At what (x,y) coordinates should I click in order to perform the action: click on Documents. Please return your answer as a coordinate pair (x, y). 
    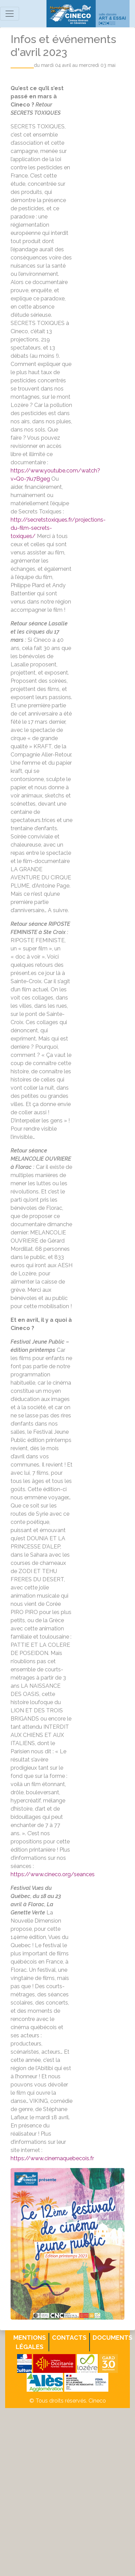
    Looking at the image, I should click on (112, 2337).